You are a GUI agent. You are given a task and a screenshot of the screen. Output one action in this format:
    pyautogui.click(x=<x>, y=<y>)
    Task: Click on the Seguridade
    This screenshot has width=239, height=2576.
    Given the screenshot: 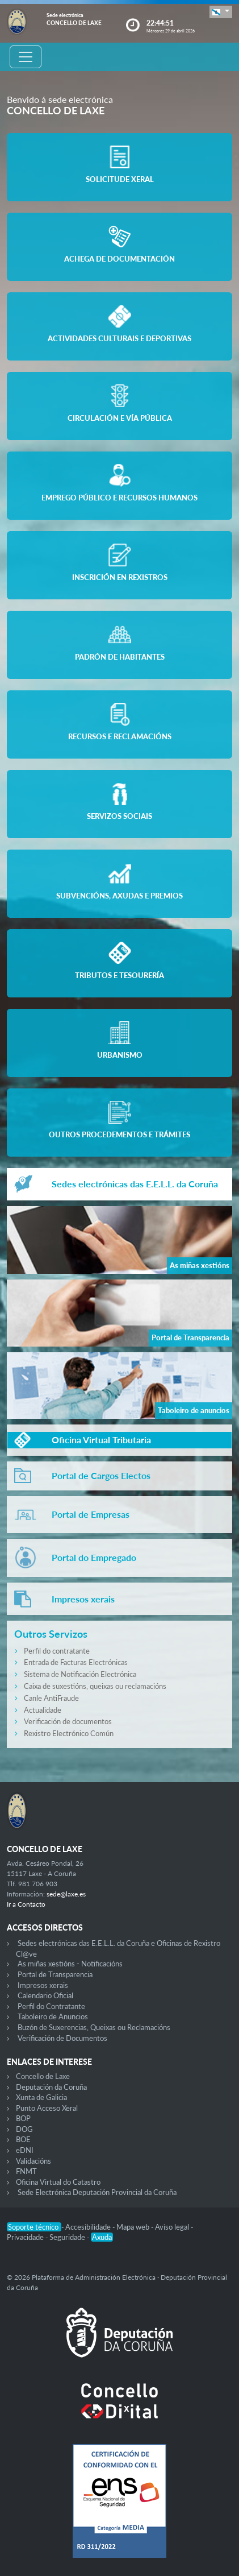 What is the action you would take?
    pyautogui.click(x=68, y=2237)
    